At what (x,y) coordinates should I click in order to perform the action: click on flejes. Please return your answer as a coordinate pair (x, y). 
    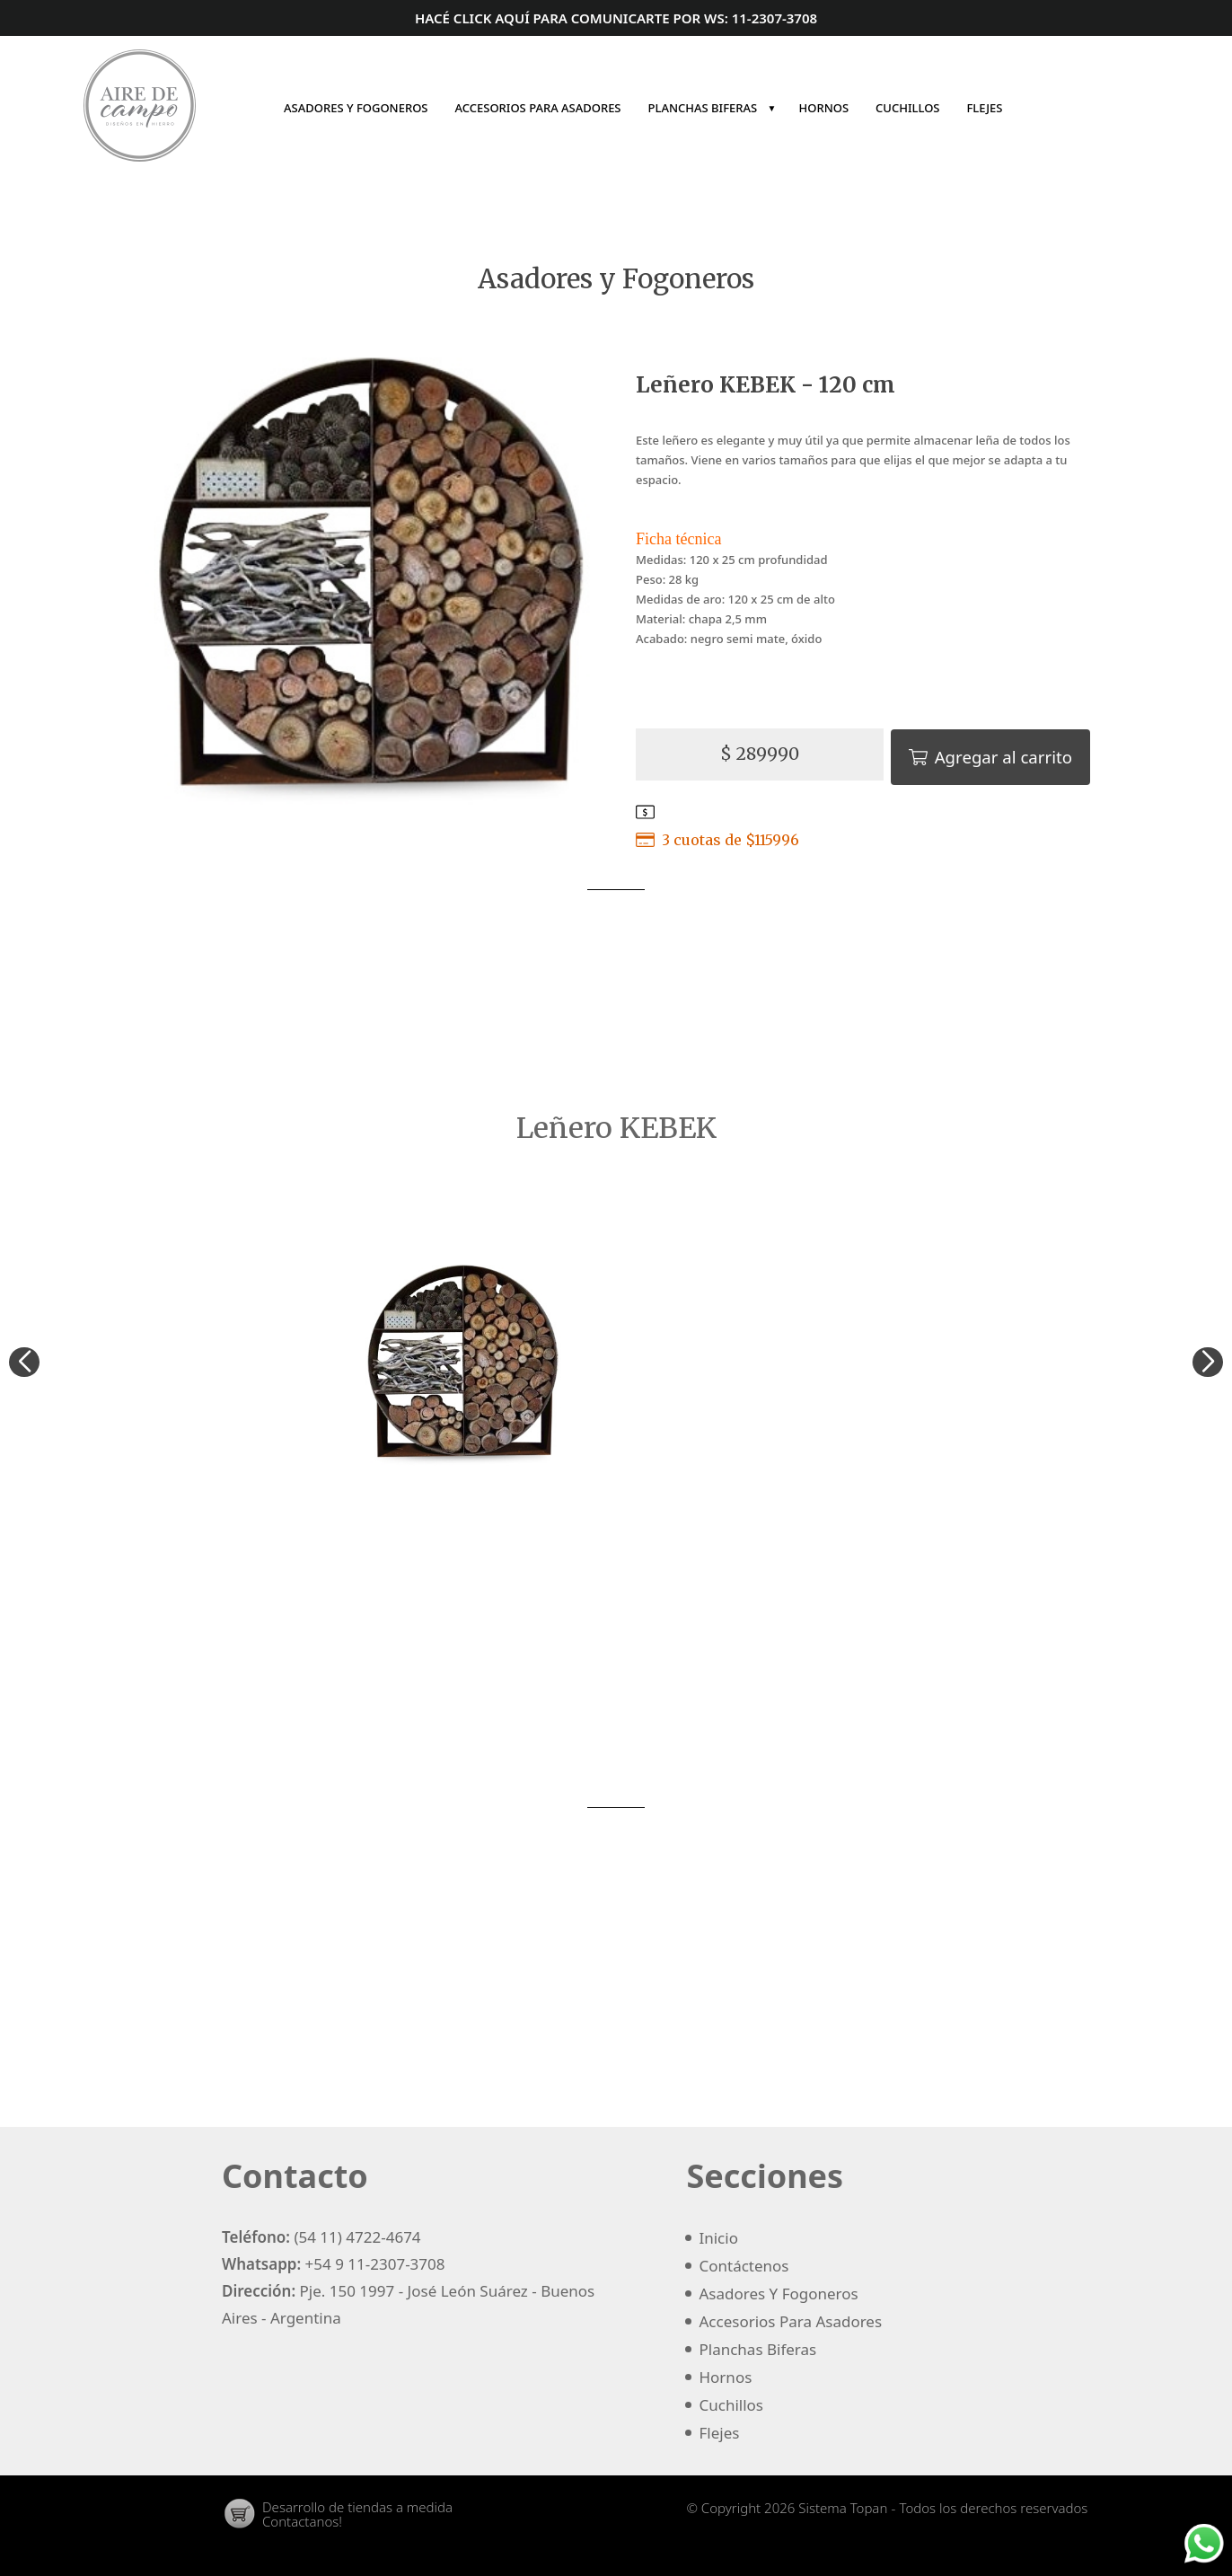
    Looking at the image, I should click on (984, 108).